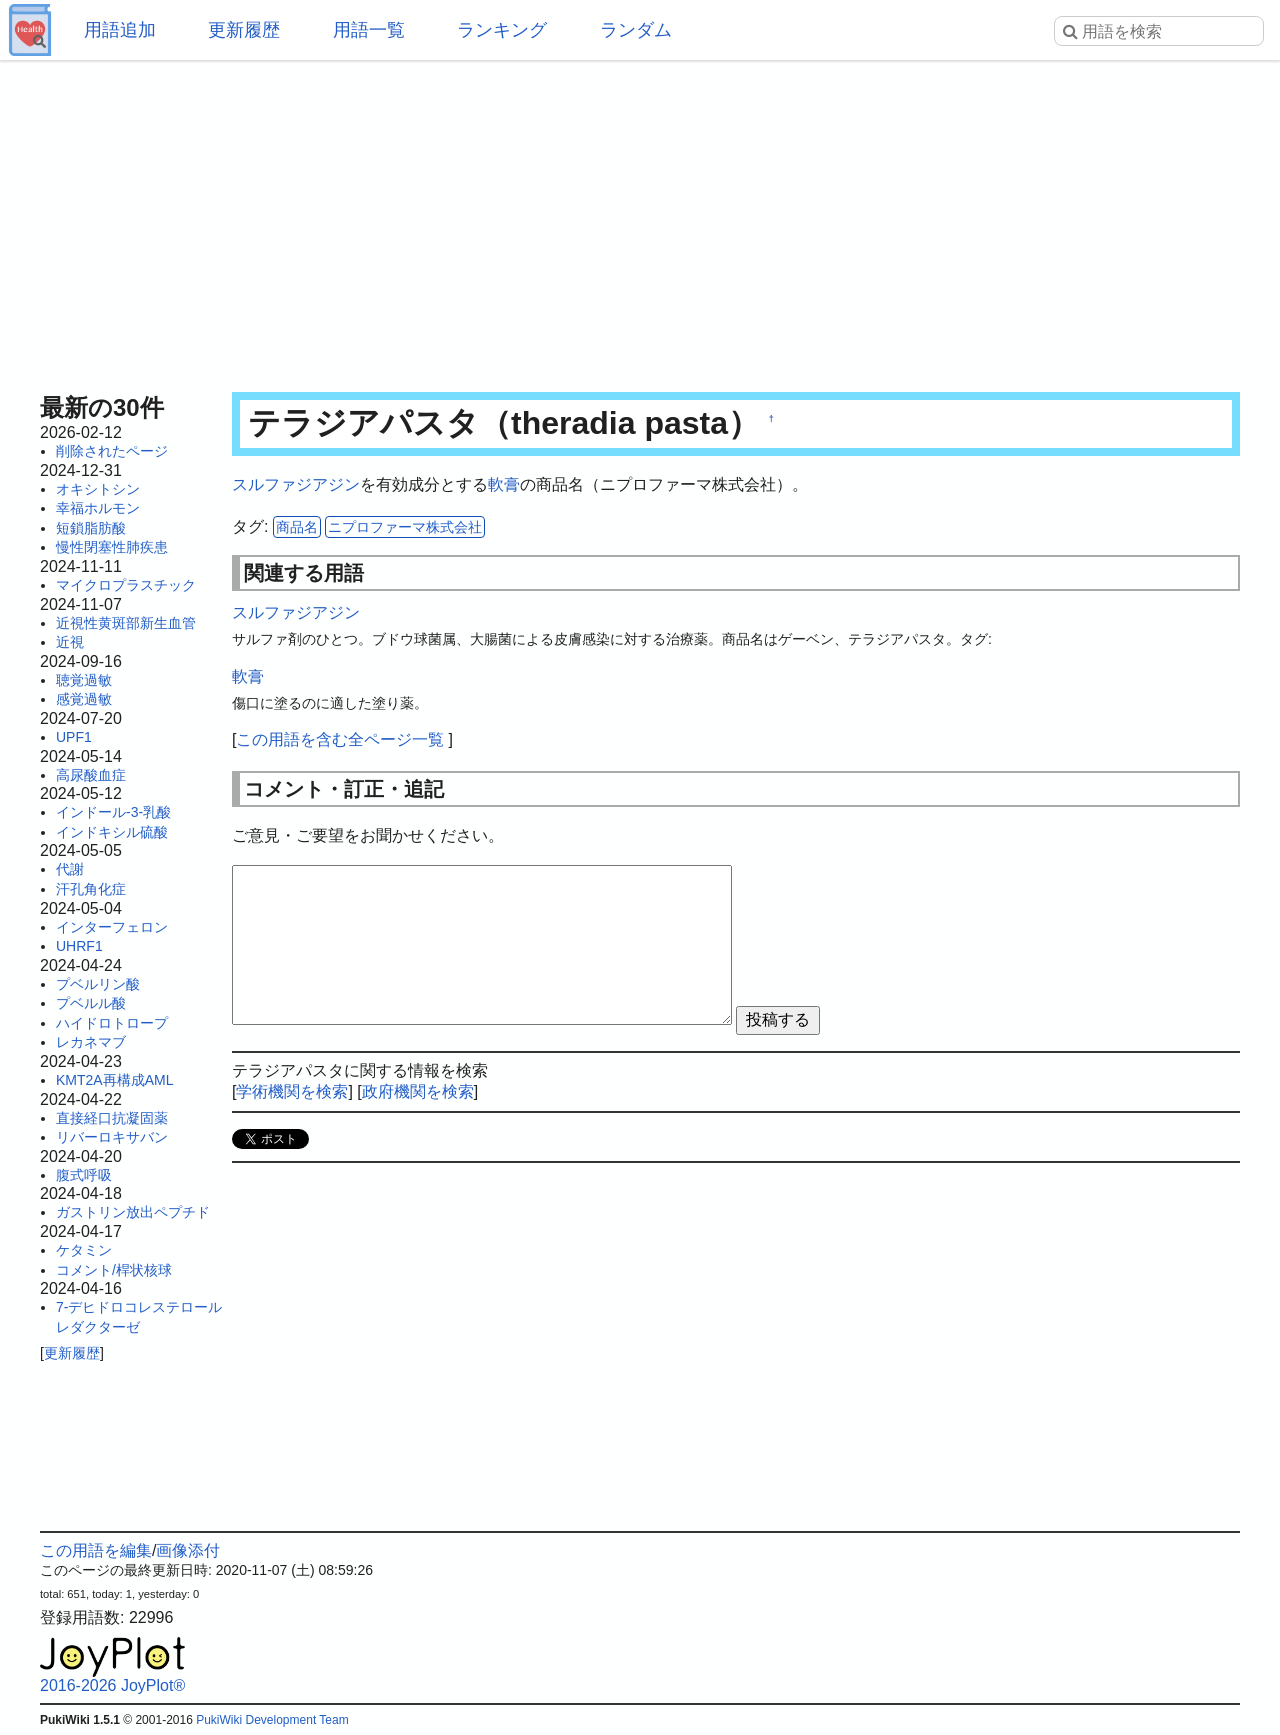  What do you see at coordinates (70, 642) in the screenshot?
I see `近視` at bounding box center [70, 642].